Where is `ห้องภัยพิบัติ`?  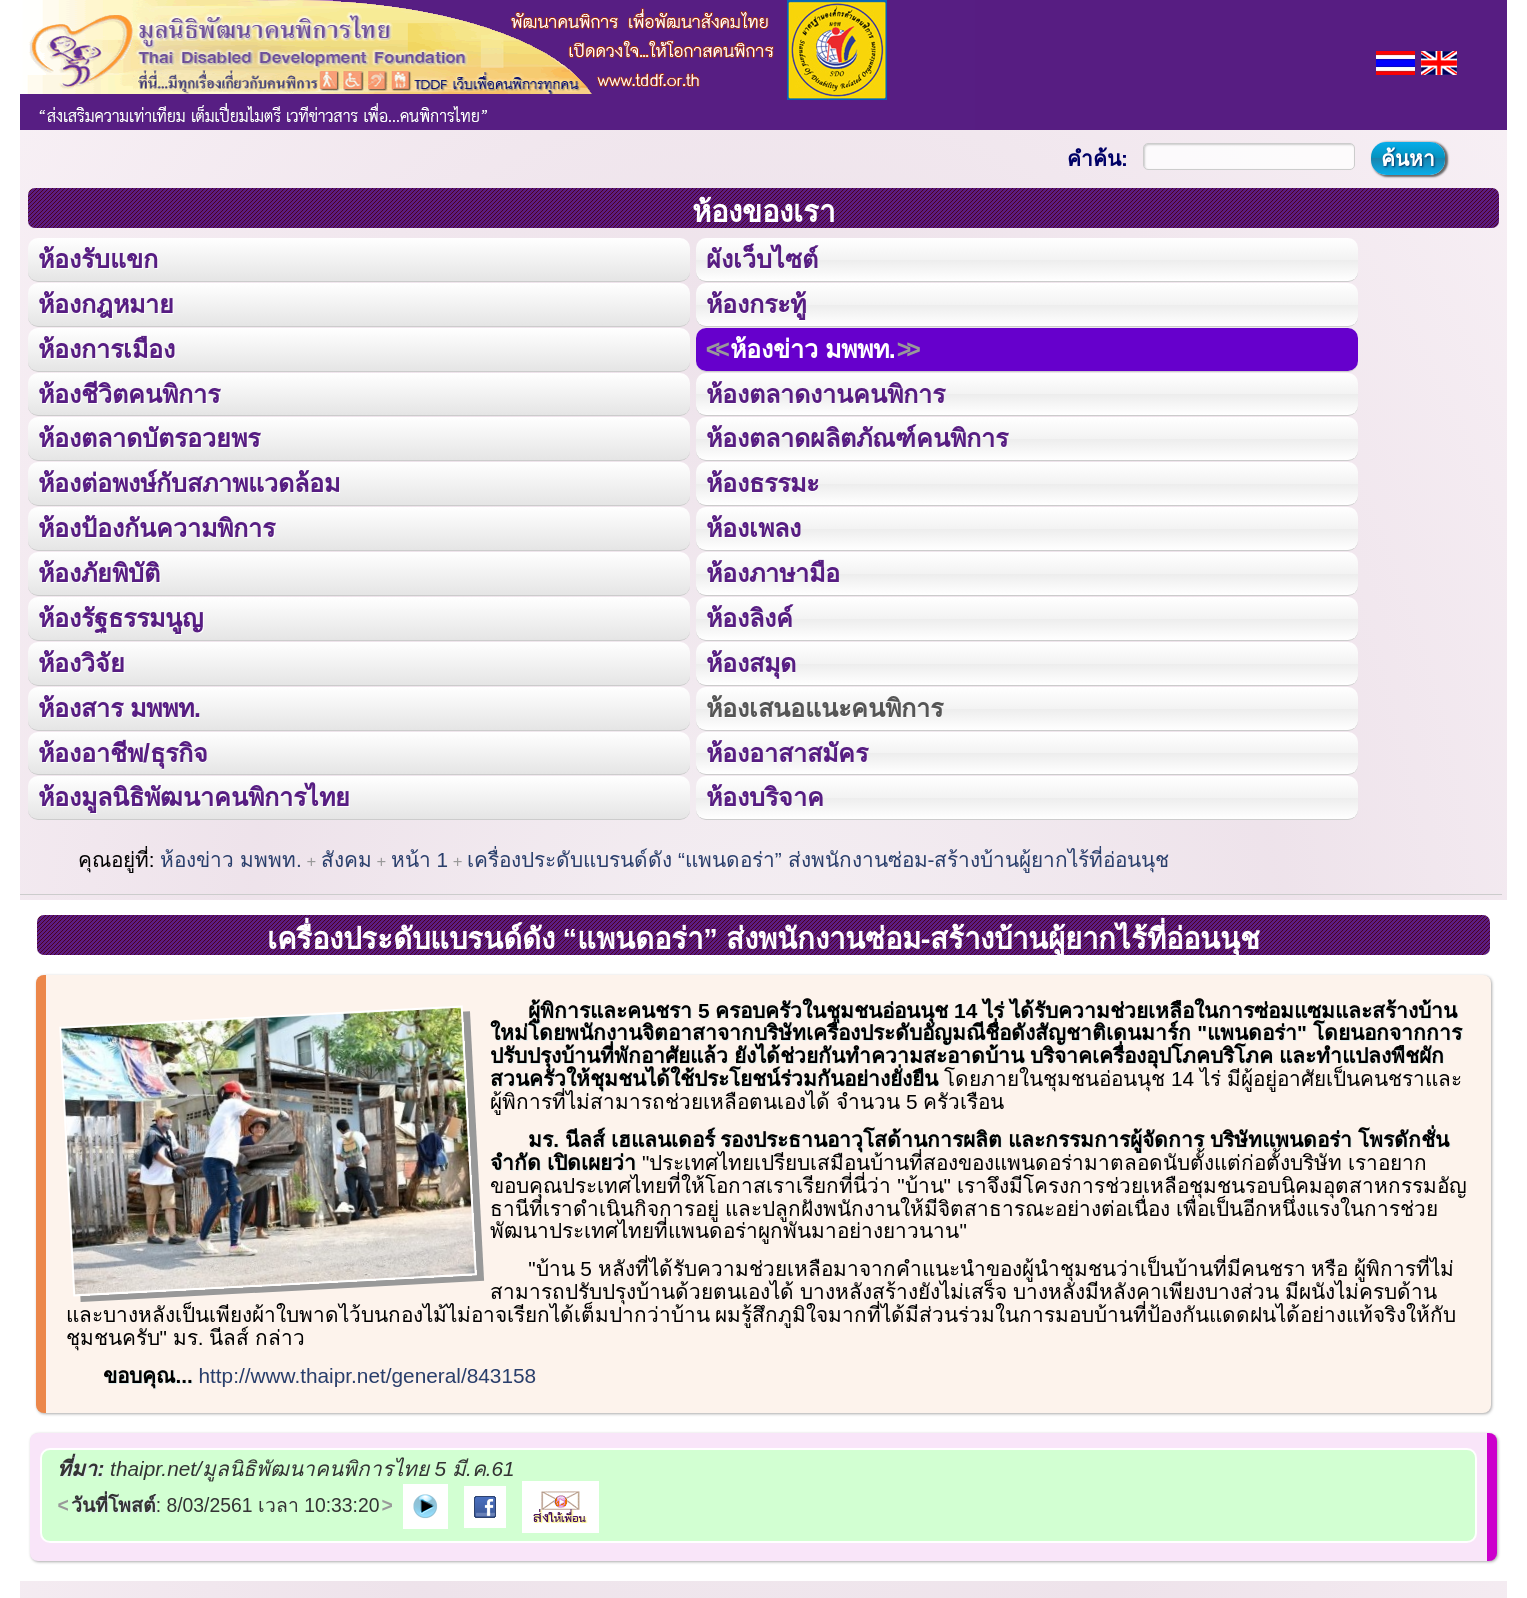 ห้องภัยพิบัติ is located at coordinates (99, 570).